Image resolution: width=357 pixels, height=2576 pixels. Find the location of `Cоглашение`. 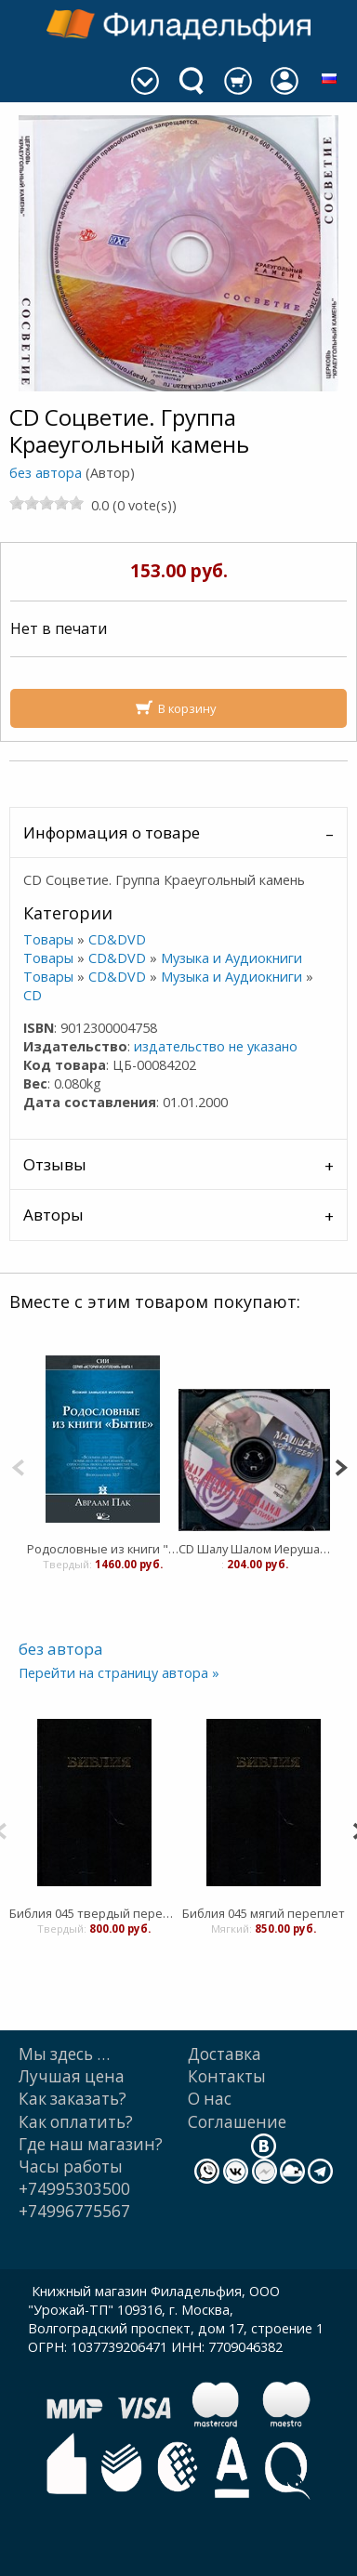

Cоглашение is located at coordinates (237, 2122).